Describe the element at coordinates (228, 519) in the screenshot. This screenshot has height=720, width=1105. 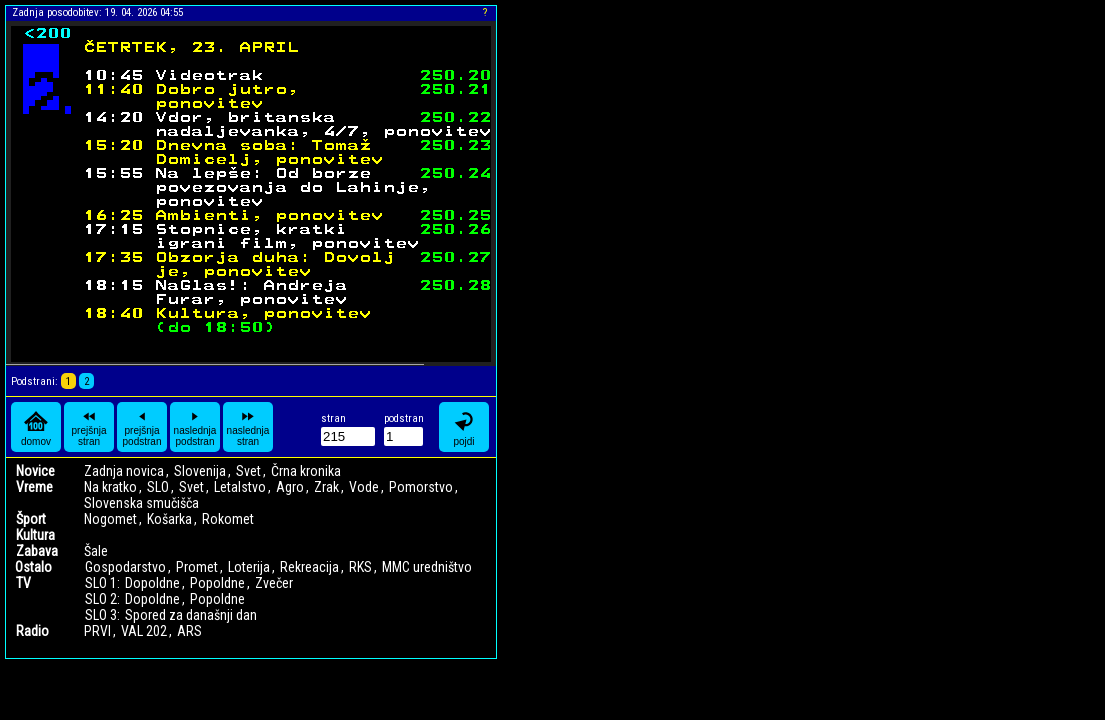
I see `Rokomet` at that location.